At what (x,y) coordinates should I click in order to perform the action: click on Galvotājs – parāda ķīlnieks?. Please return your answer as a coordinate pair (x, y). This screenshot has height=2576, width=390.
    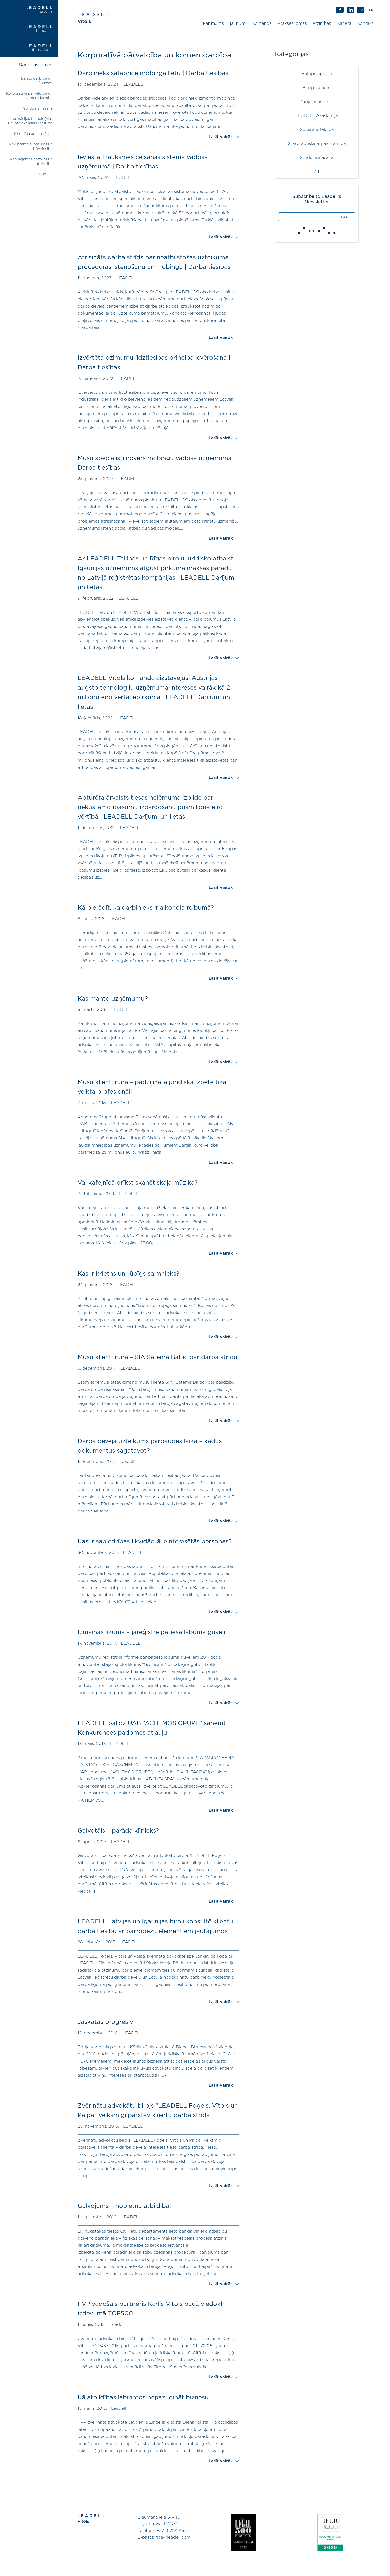
    Looking at the image, I should click on (118, 1831).